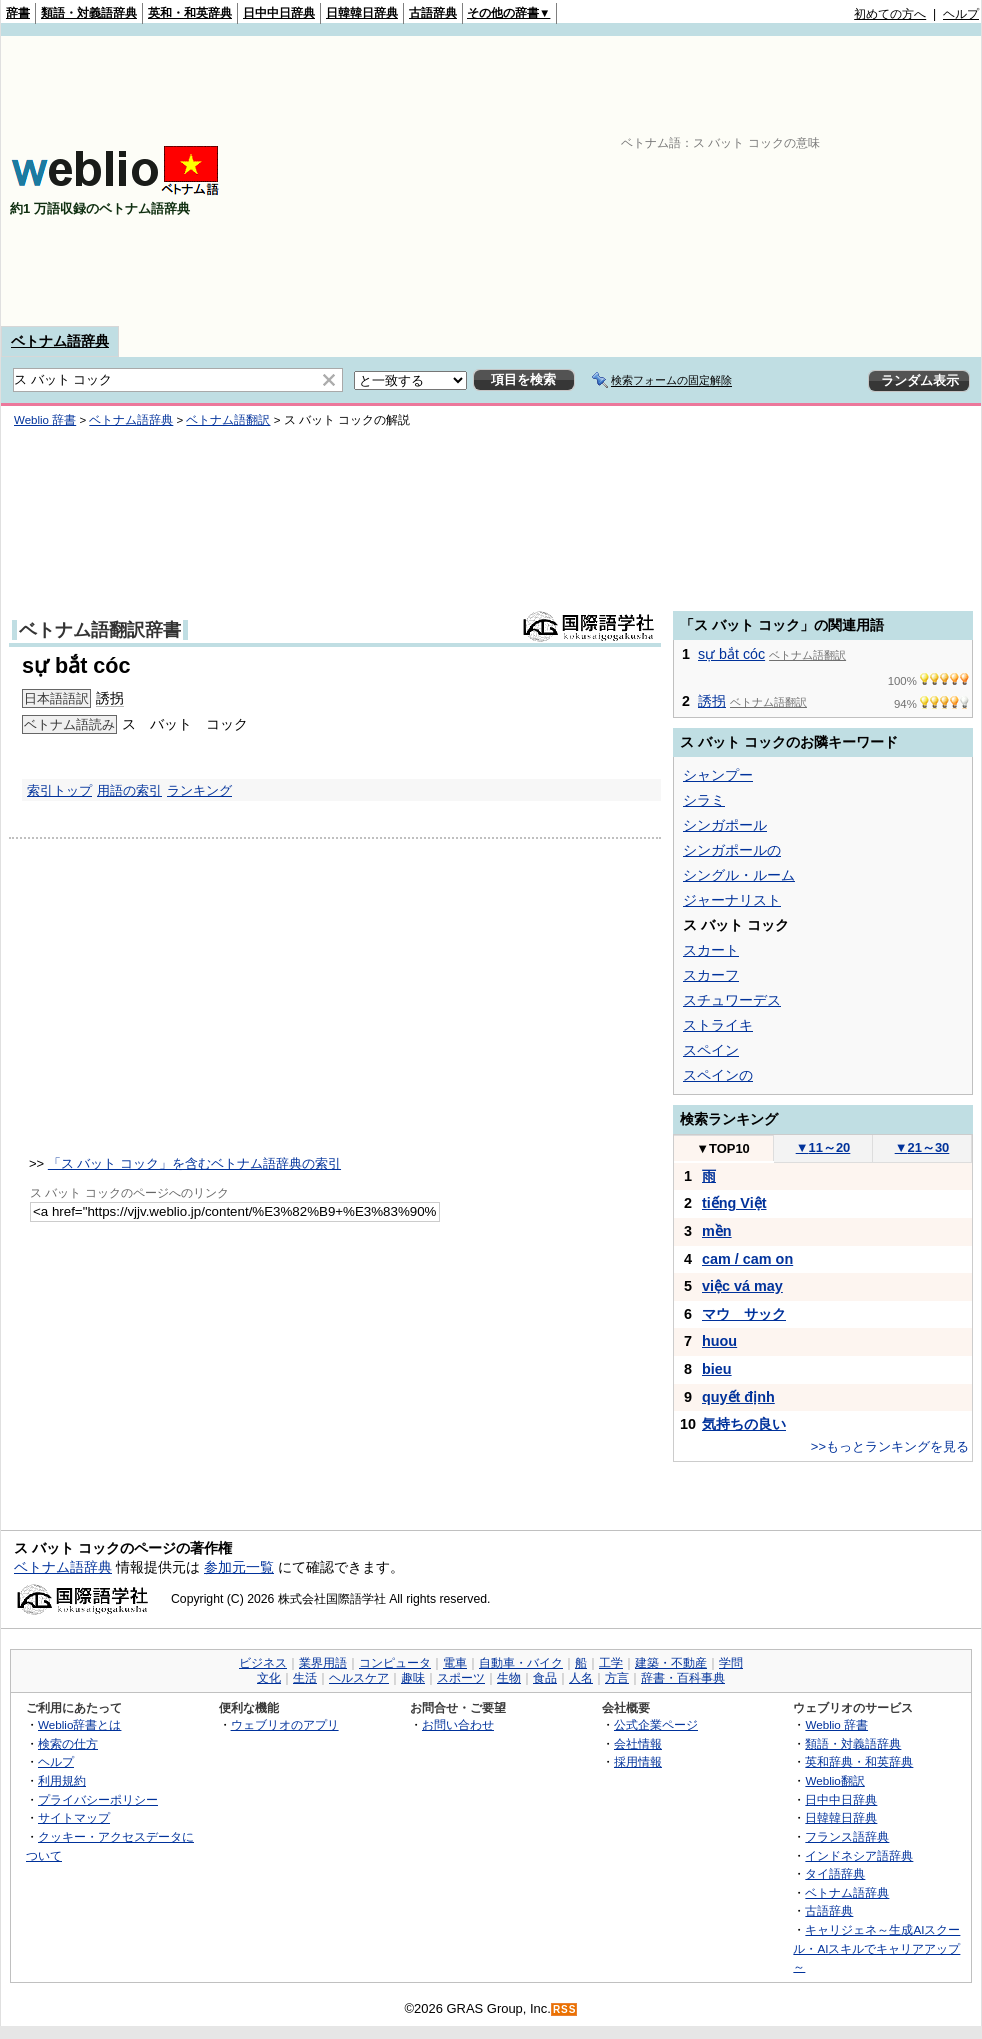  I want to click on 業界用語, so click(323, 1663).